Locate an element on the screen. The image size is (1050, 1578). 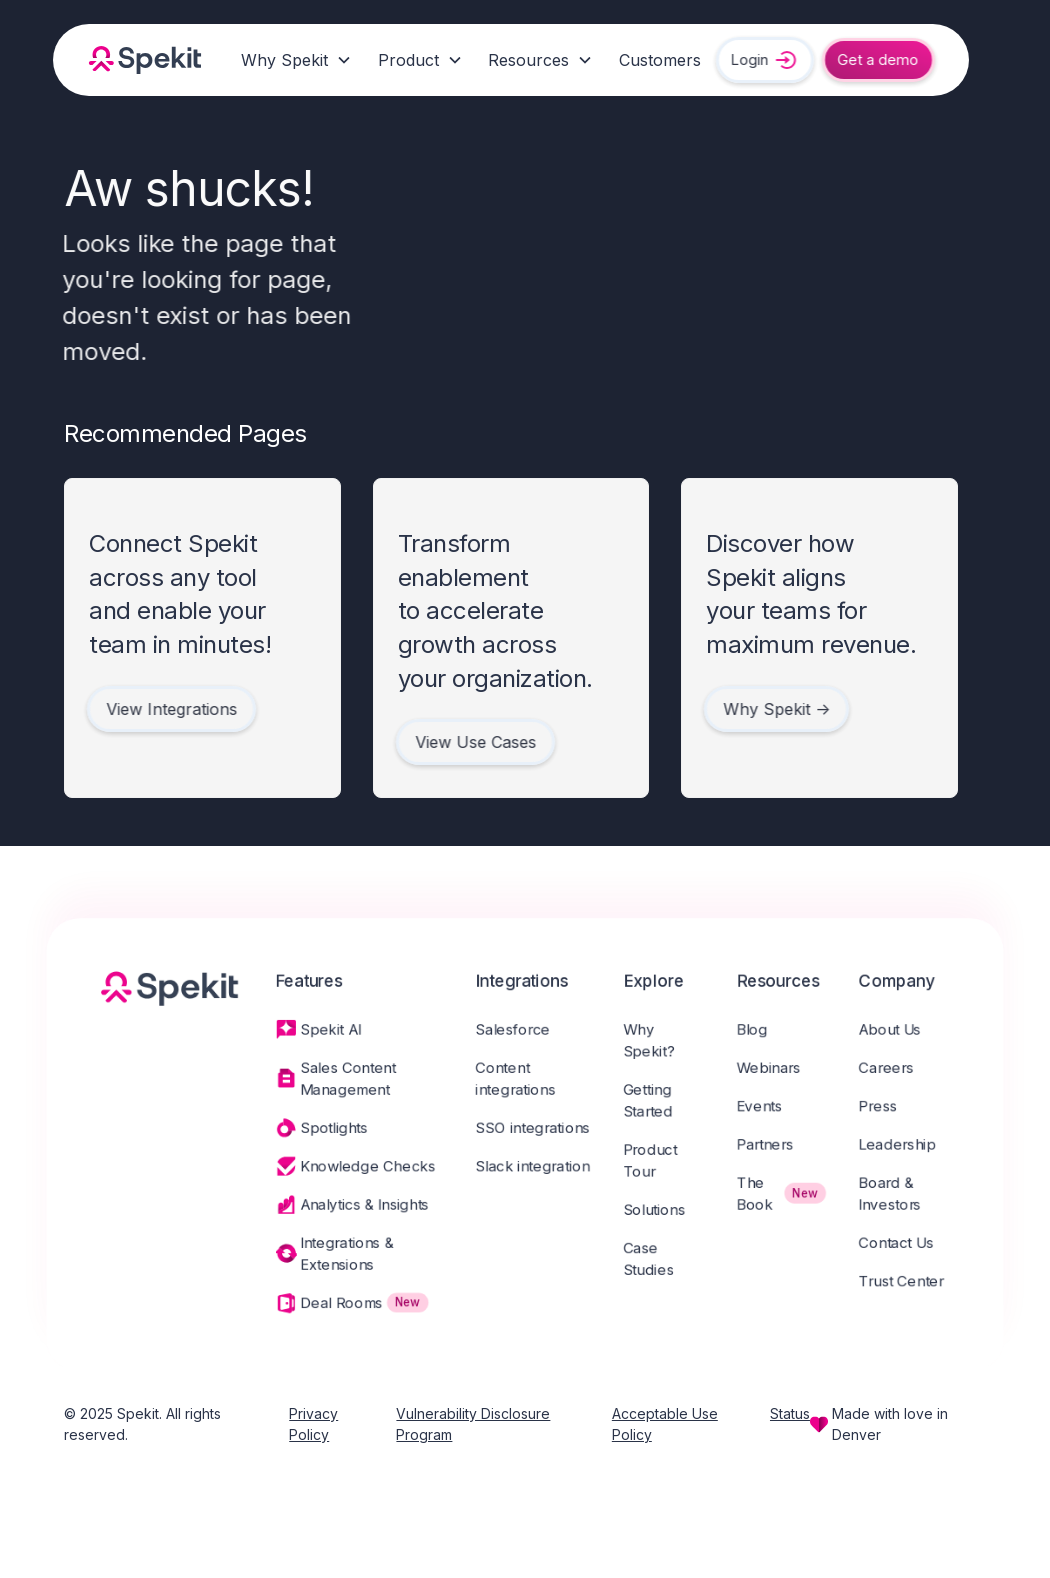
Vulnerability Disclosure Program is located at coordinates (473, 1424).